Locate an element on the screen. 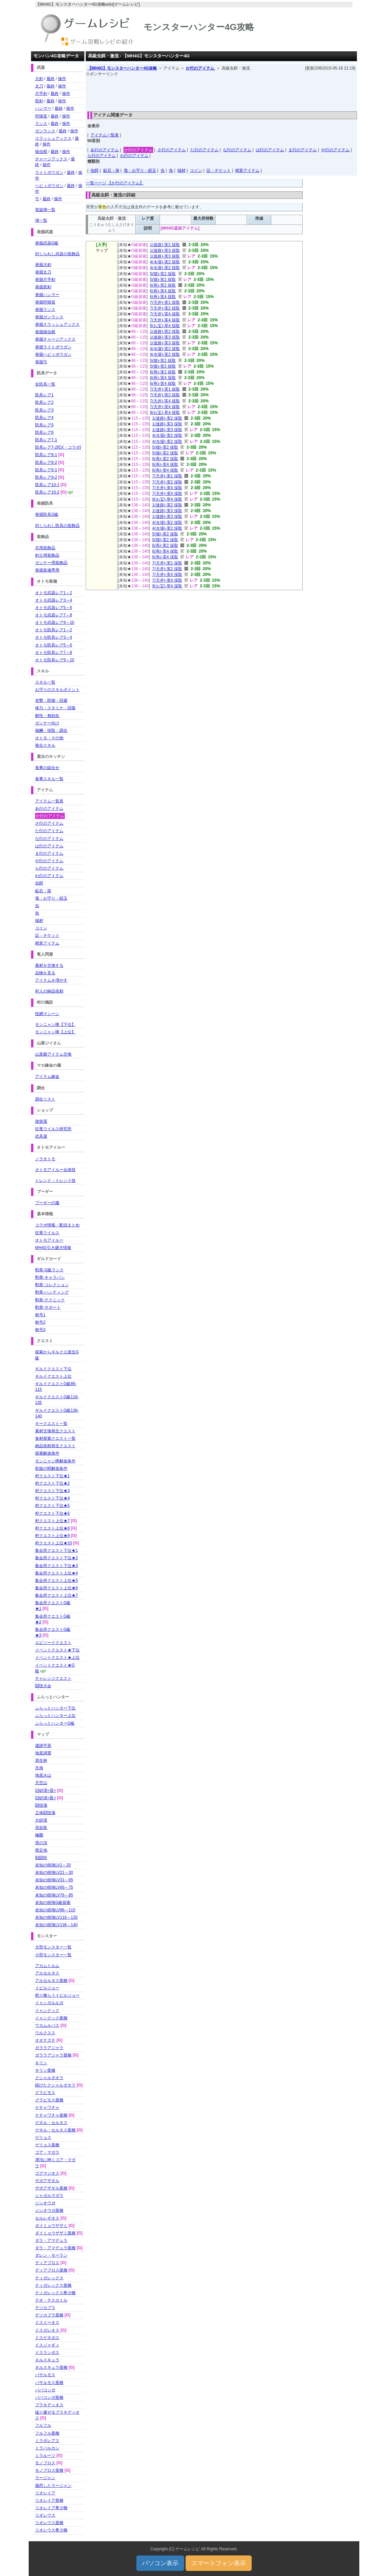 The width and height of the screenshot is (388, 2576). 精算アイテム is located at coordinates (247, 170).